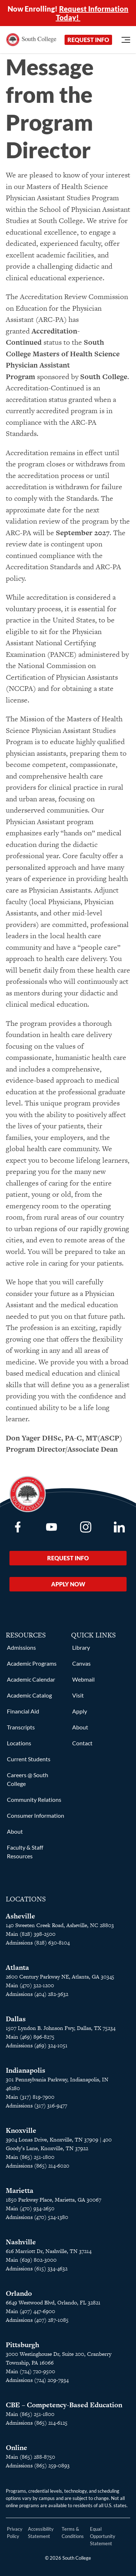 Image resolution: width=136 pixels, height=2576 pixels. Describe the element at coordinates (35, 1815) in the screenshot. I see `Consumer Information` at that location.